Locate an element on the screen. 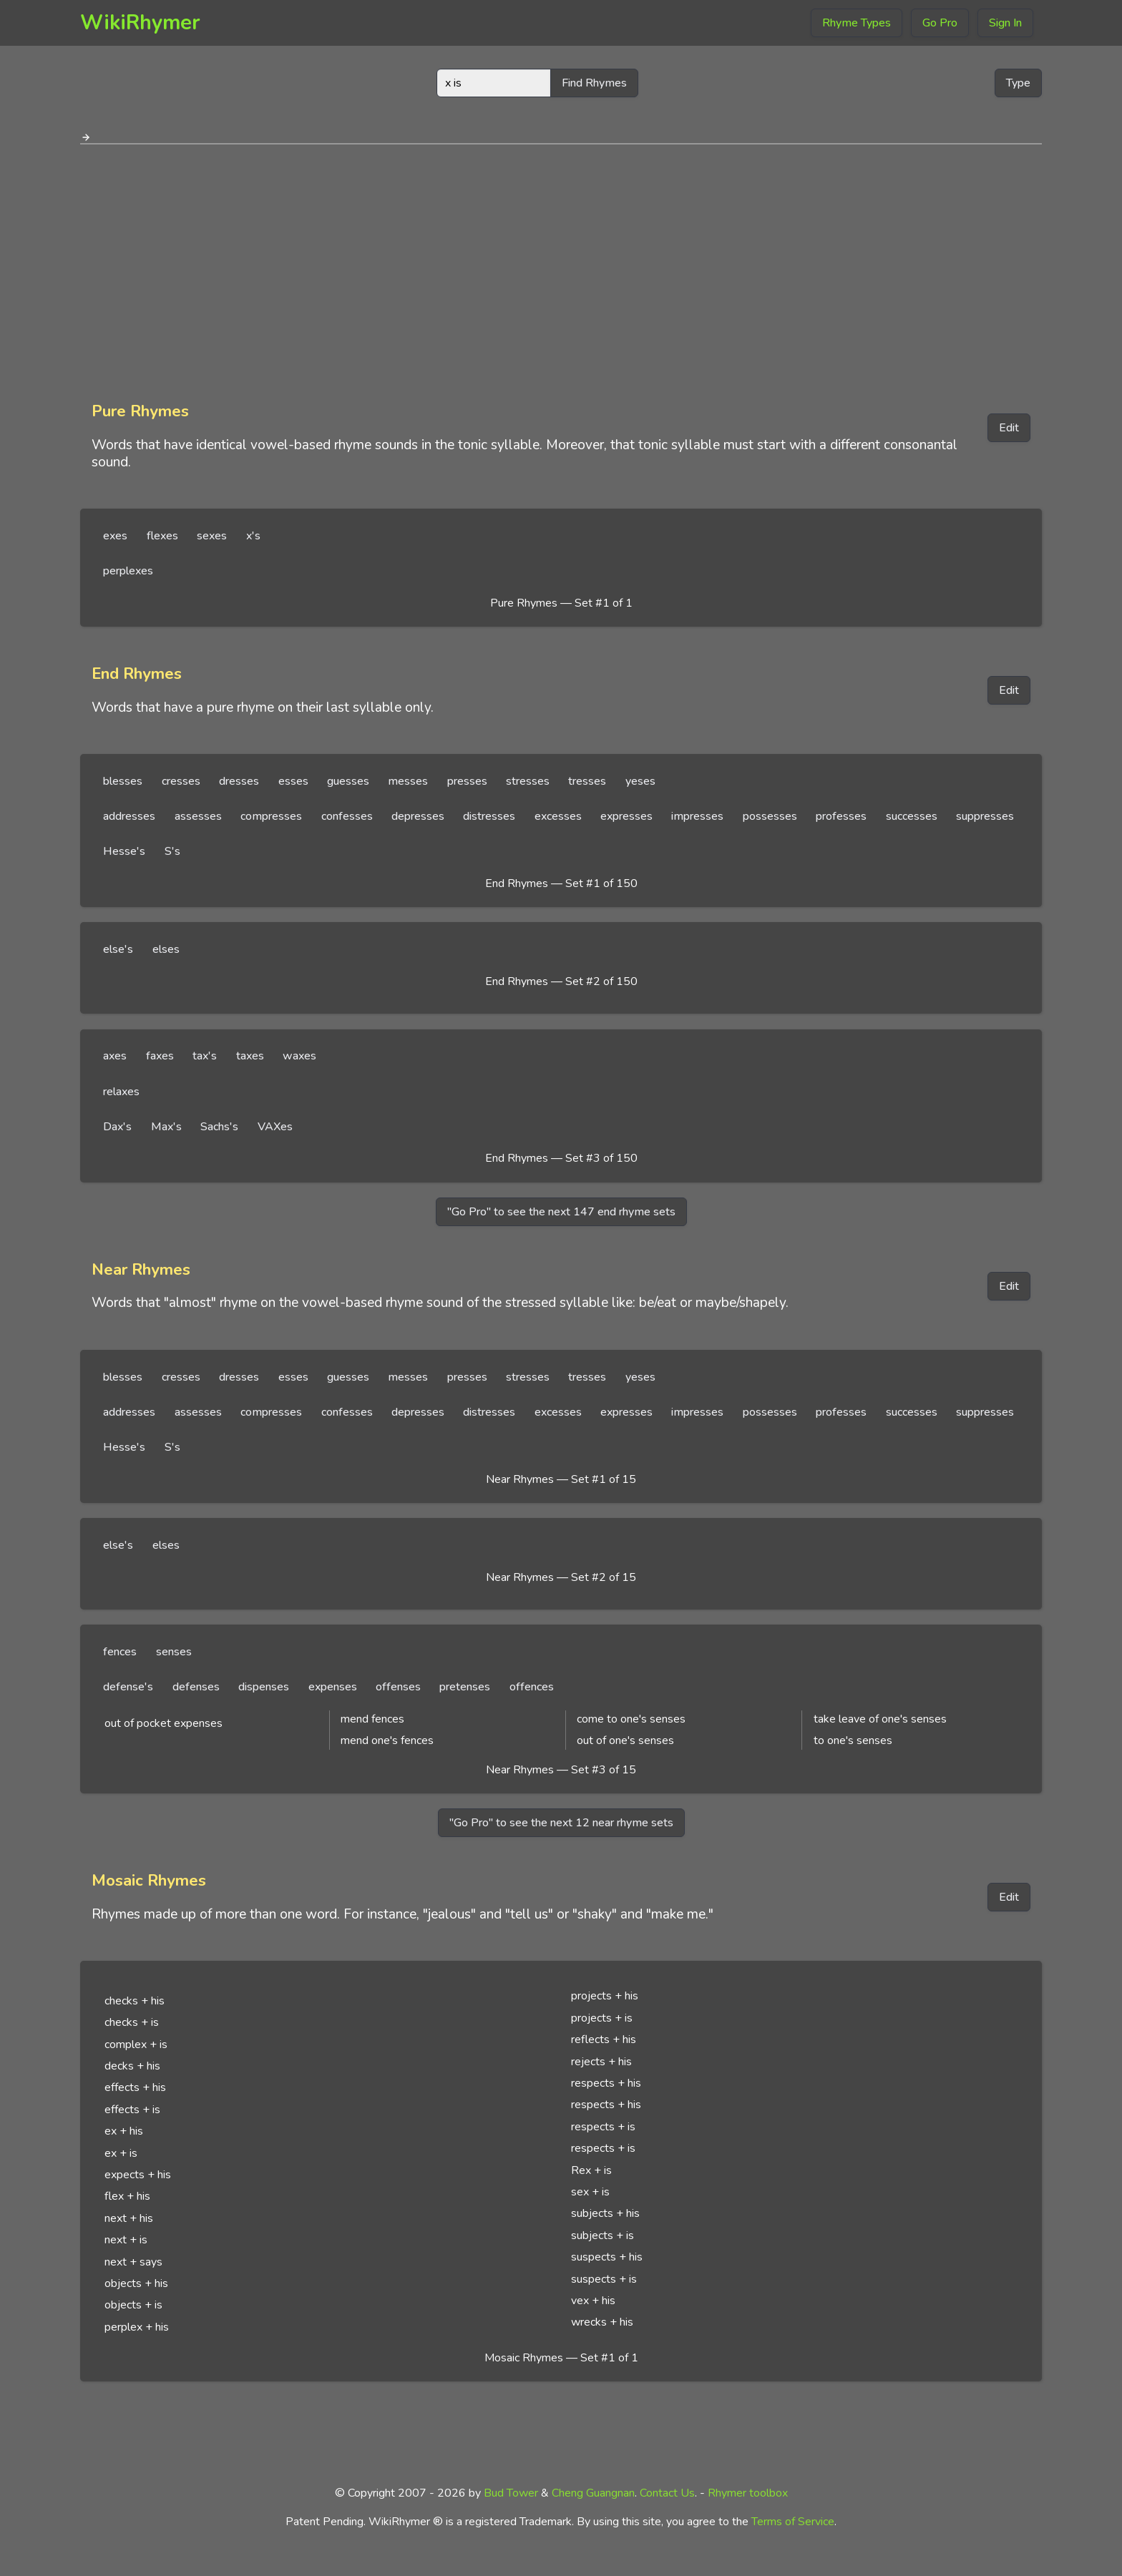 This screenshot has height=2576, width=1122. exes is located at coordinates (115, 536).